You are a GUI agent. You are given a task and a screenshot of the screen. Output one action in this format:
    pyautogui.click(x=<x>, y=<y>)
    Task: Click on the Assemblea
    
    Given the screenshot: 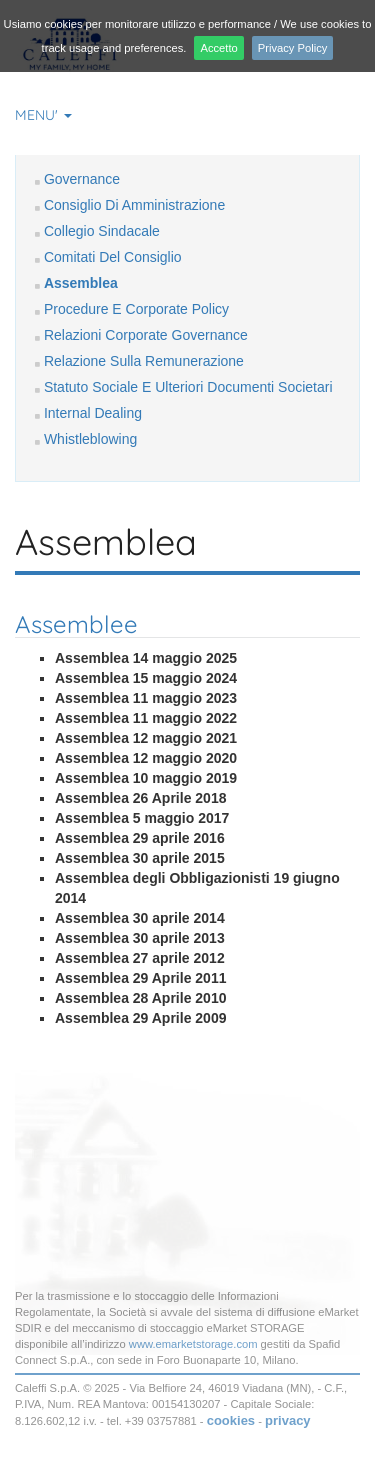 What is the action you would take?
    pyautogui.click(x=81, y=283)
    